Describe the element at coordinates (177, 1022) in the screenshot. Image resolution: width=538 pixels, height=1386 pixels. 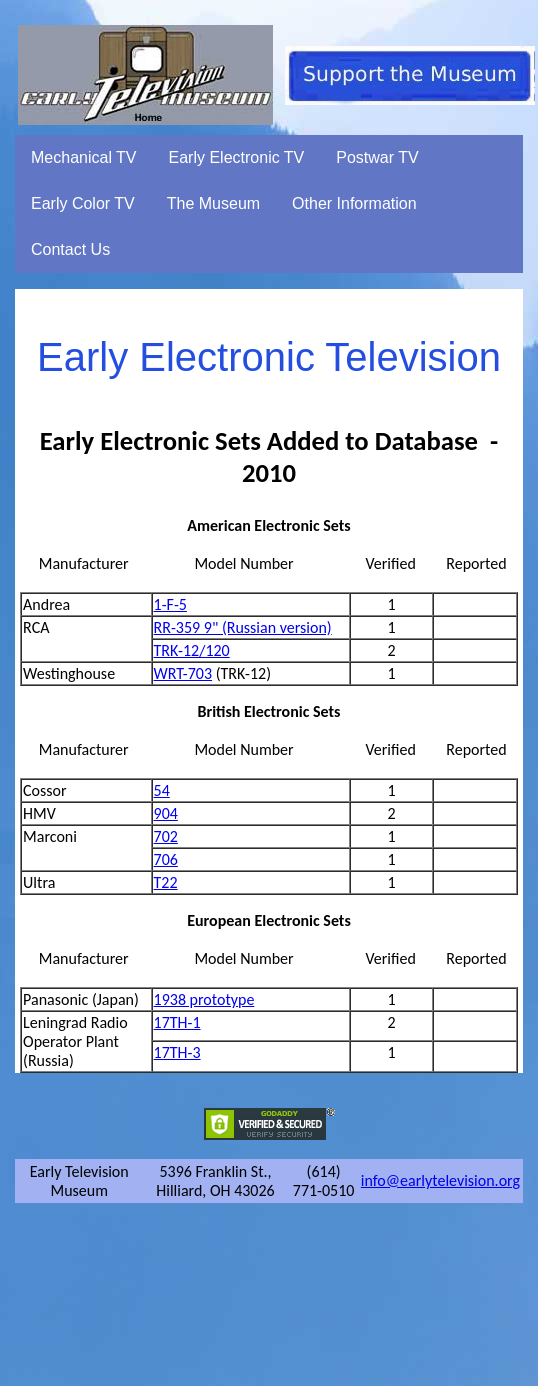
I see `17TH-1` at that location.